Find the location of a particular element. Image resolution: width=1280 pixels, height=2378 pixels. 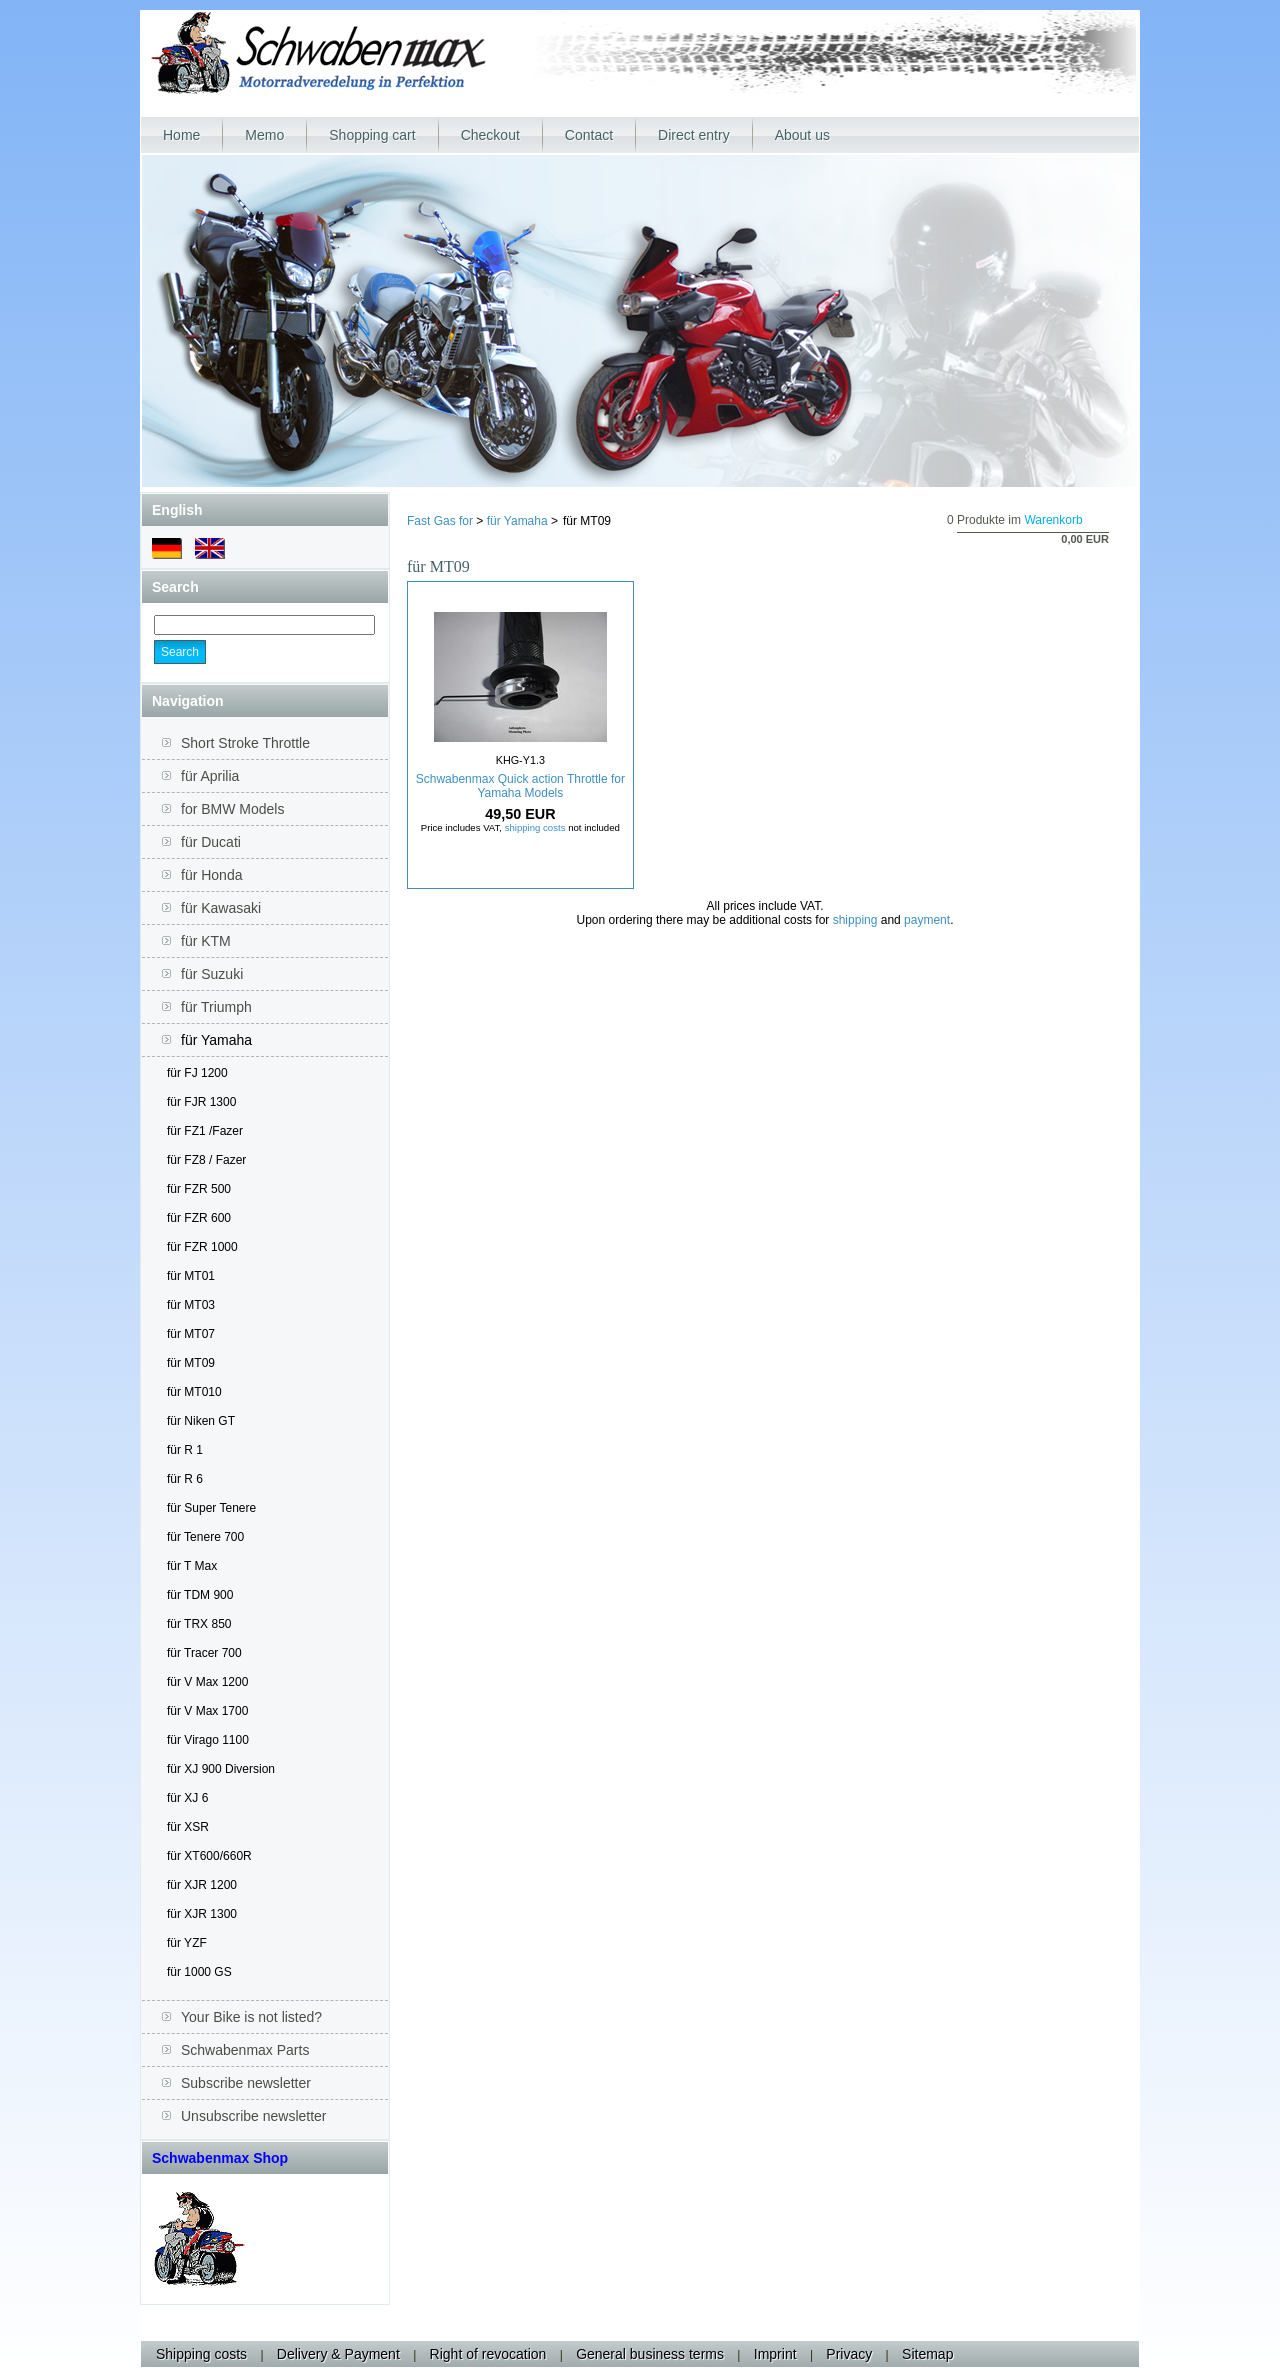

für FJR 1300 is located at coordinates (201, 1102).